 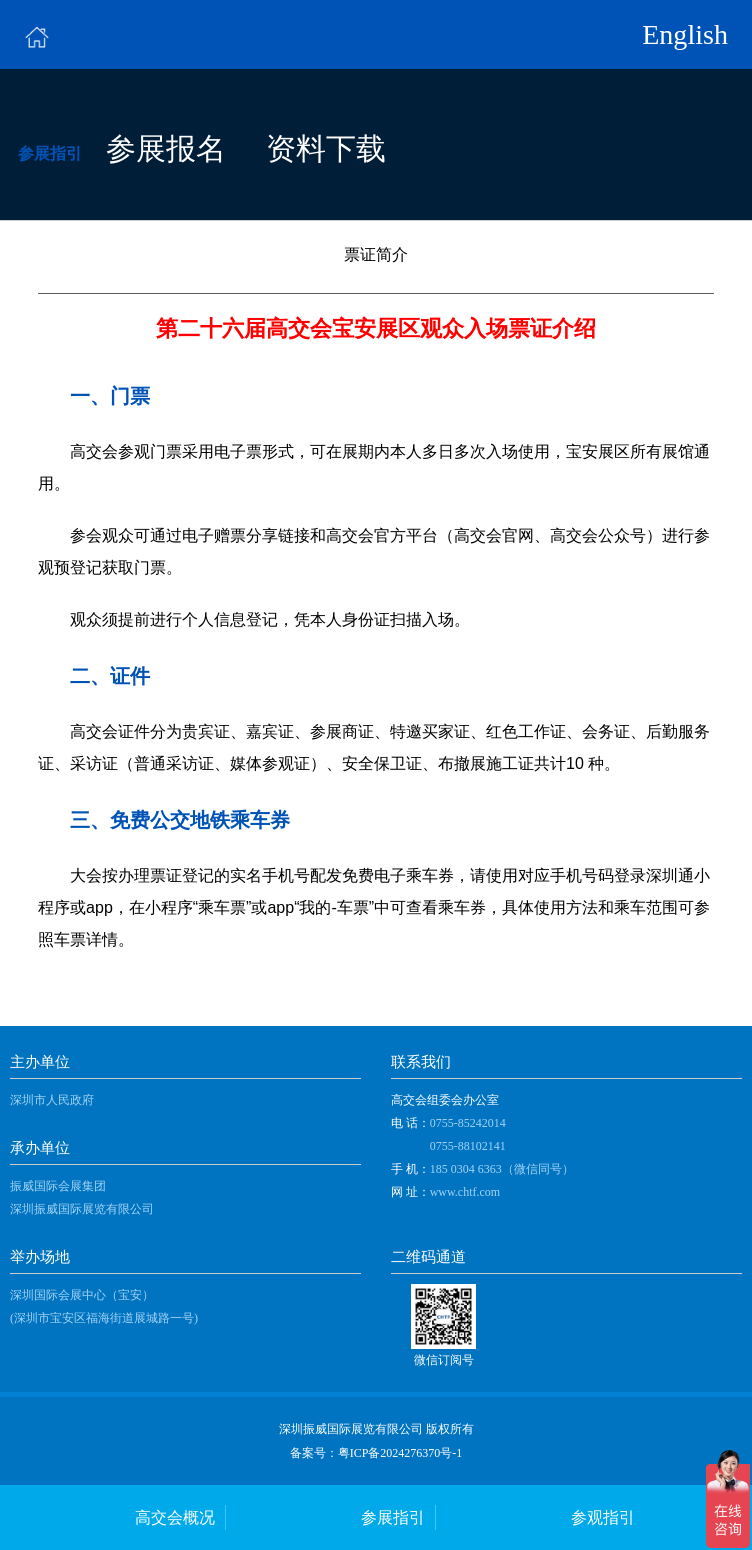 I want to click on 参展指引, so click(x=393, y=1517).